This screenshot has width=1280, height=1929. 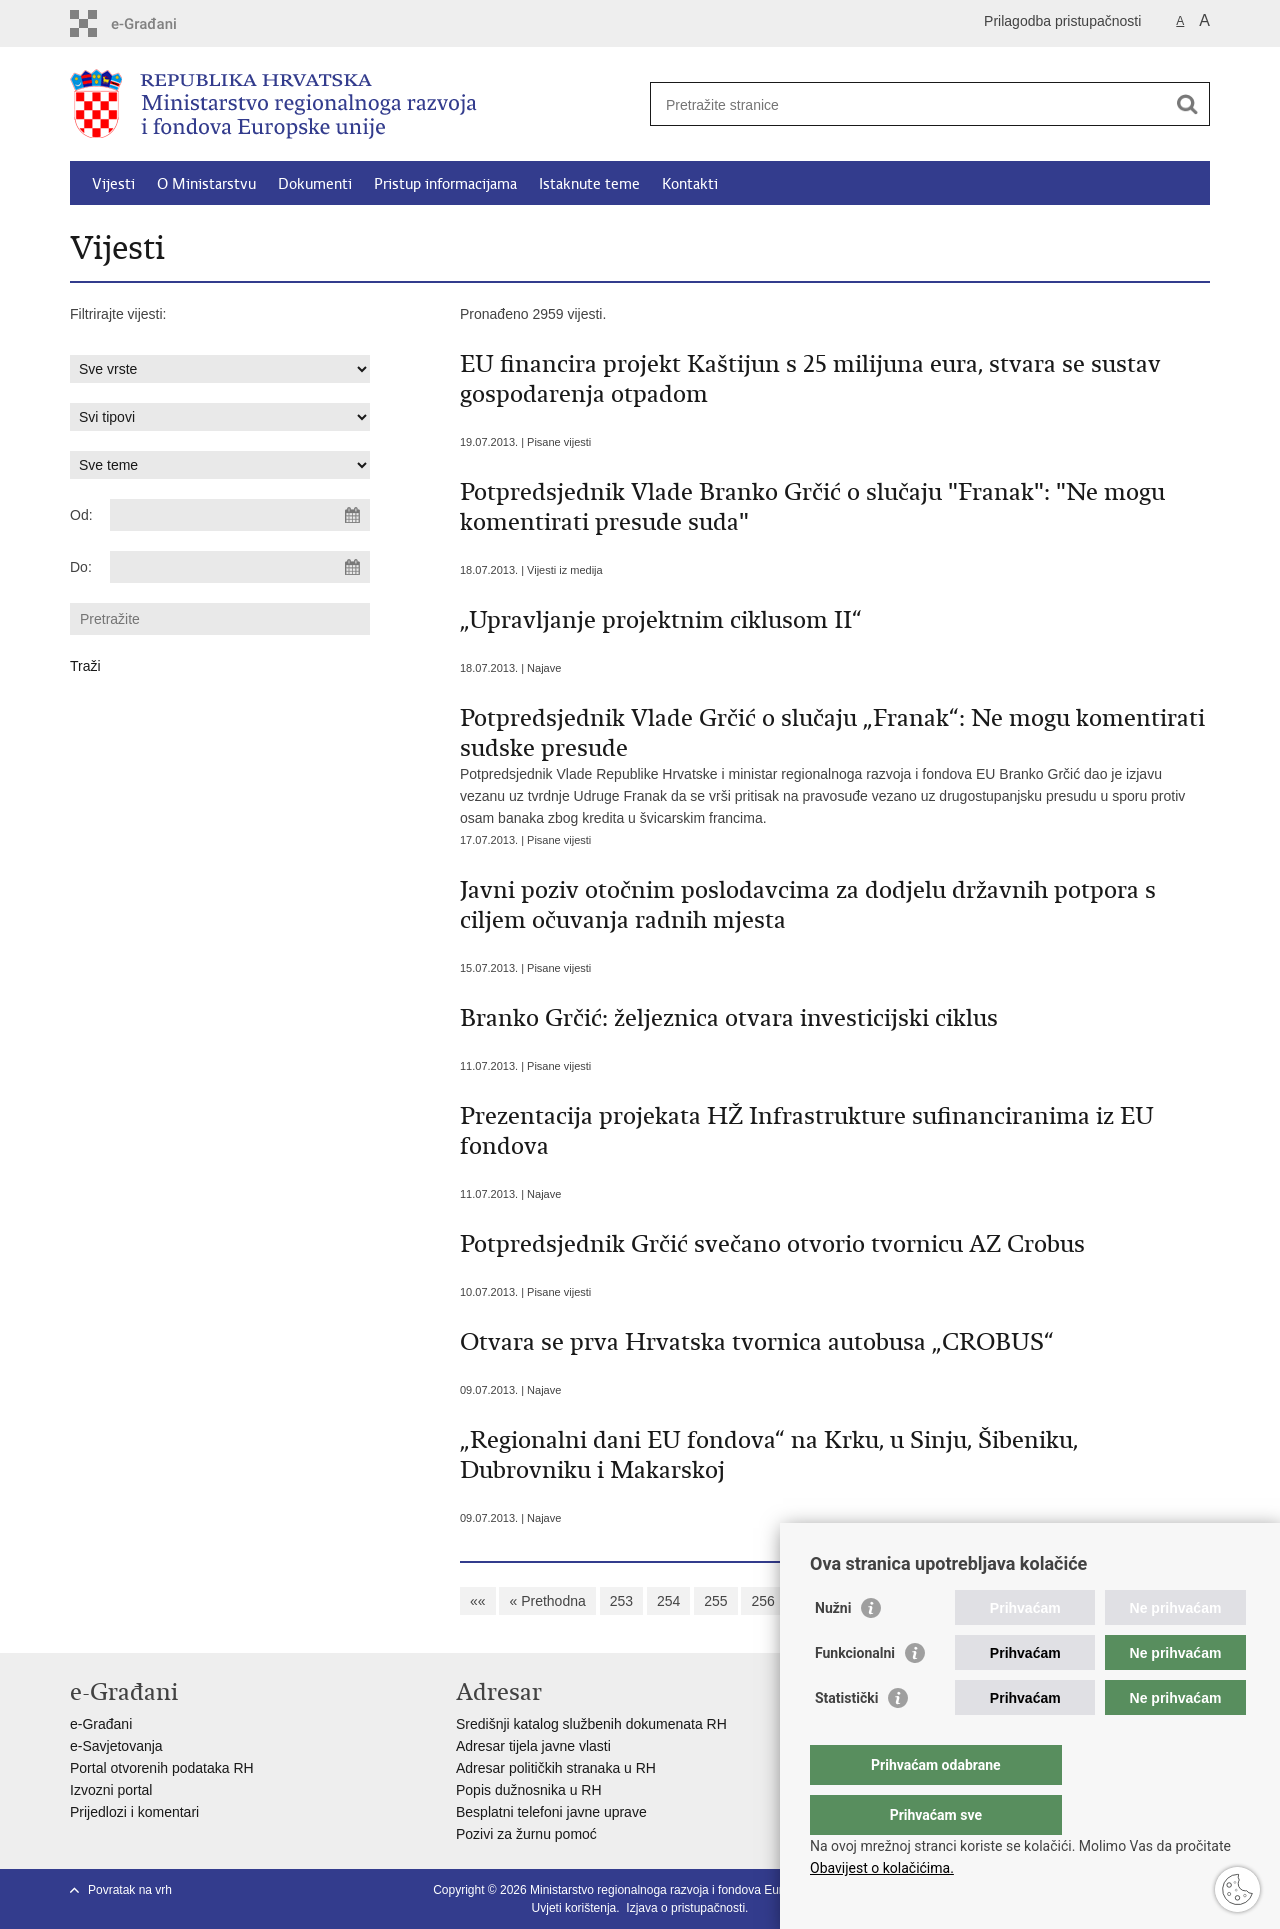 What do you see at coordinates (101, 1724) in the screenshot?
I see `e-Građani` at bounding box center [101, 1724].